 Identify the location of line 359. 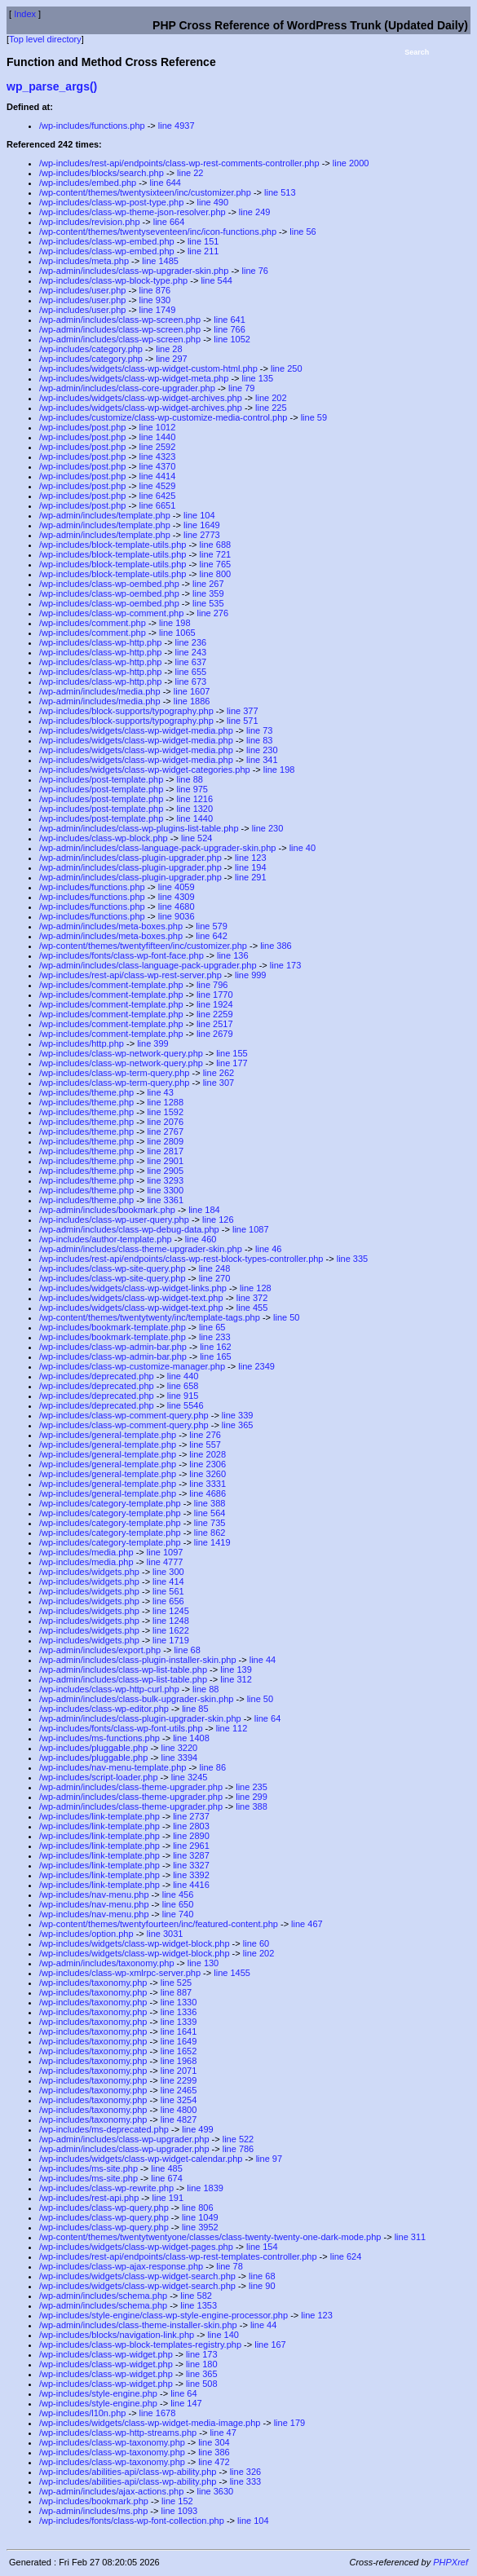
(208, 593).